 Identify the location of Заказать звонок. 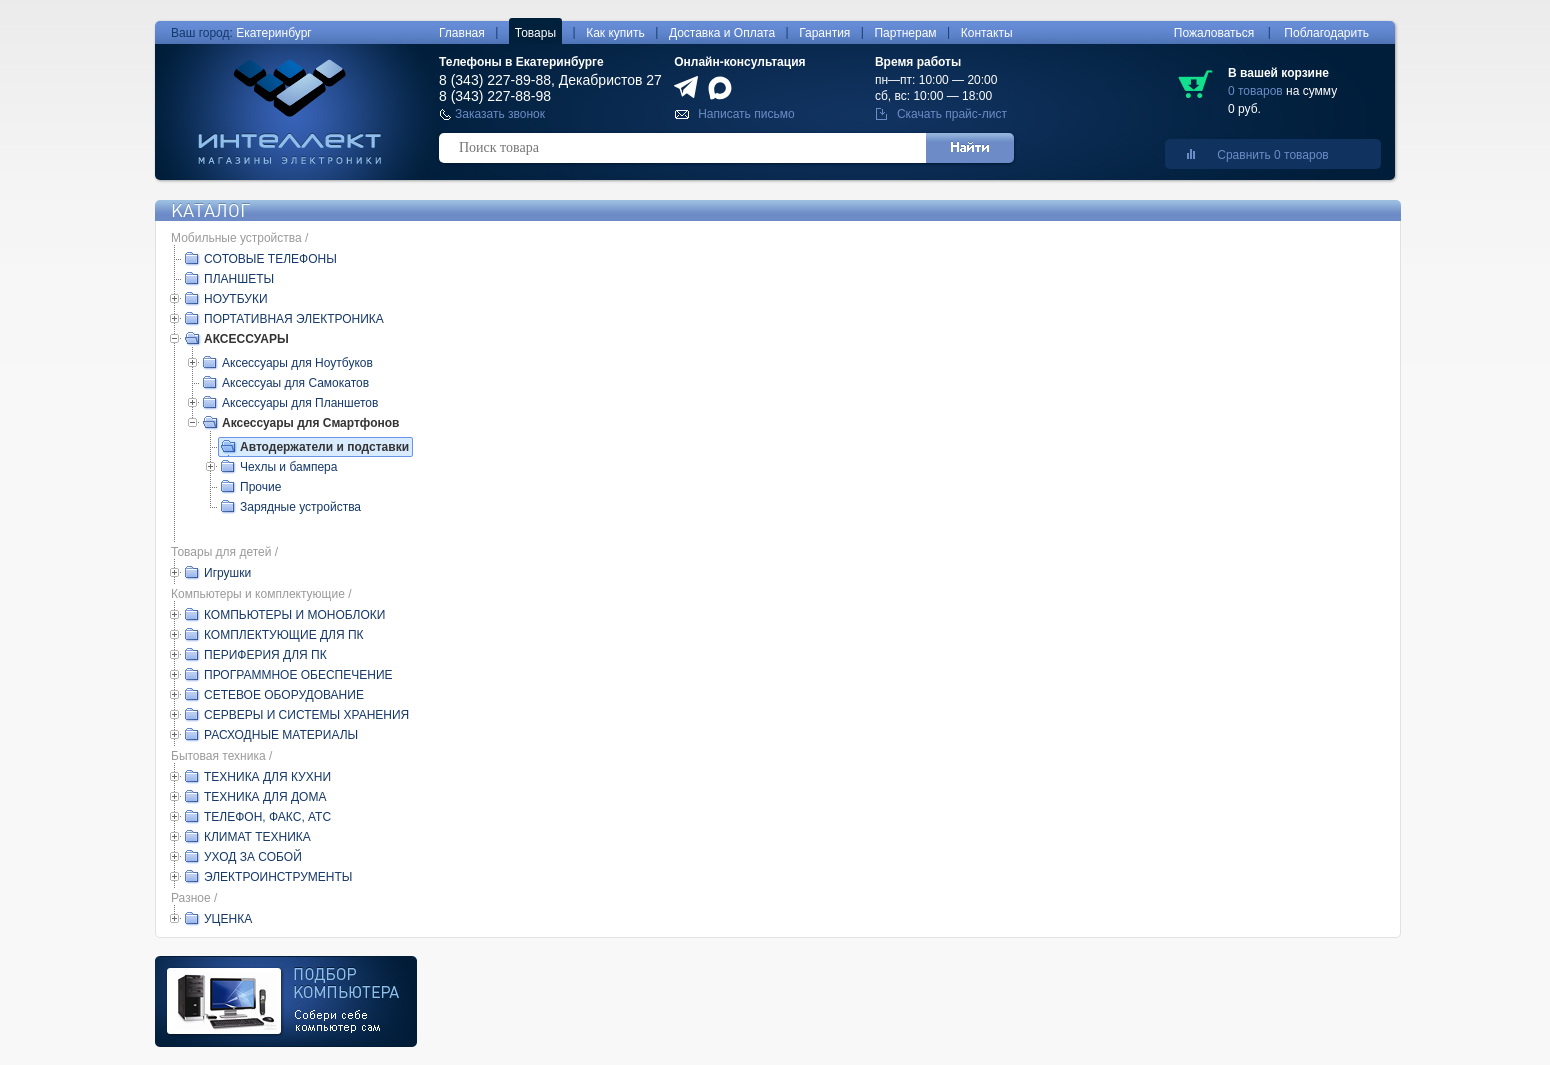
(500, 114).